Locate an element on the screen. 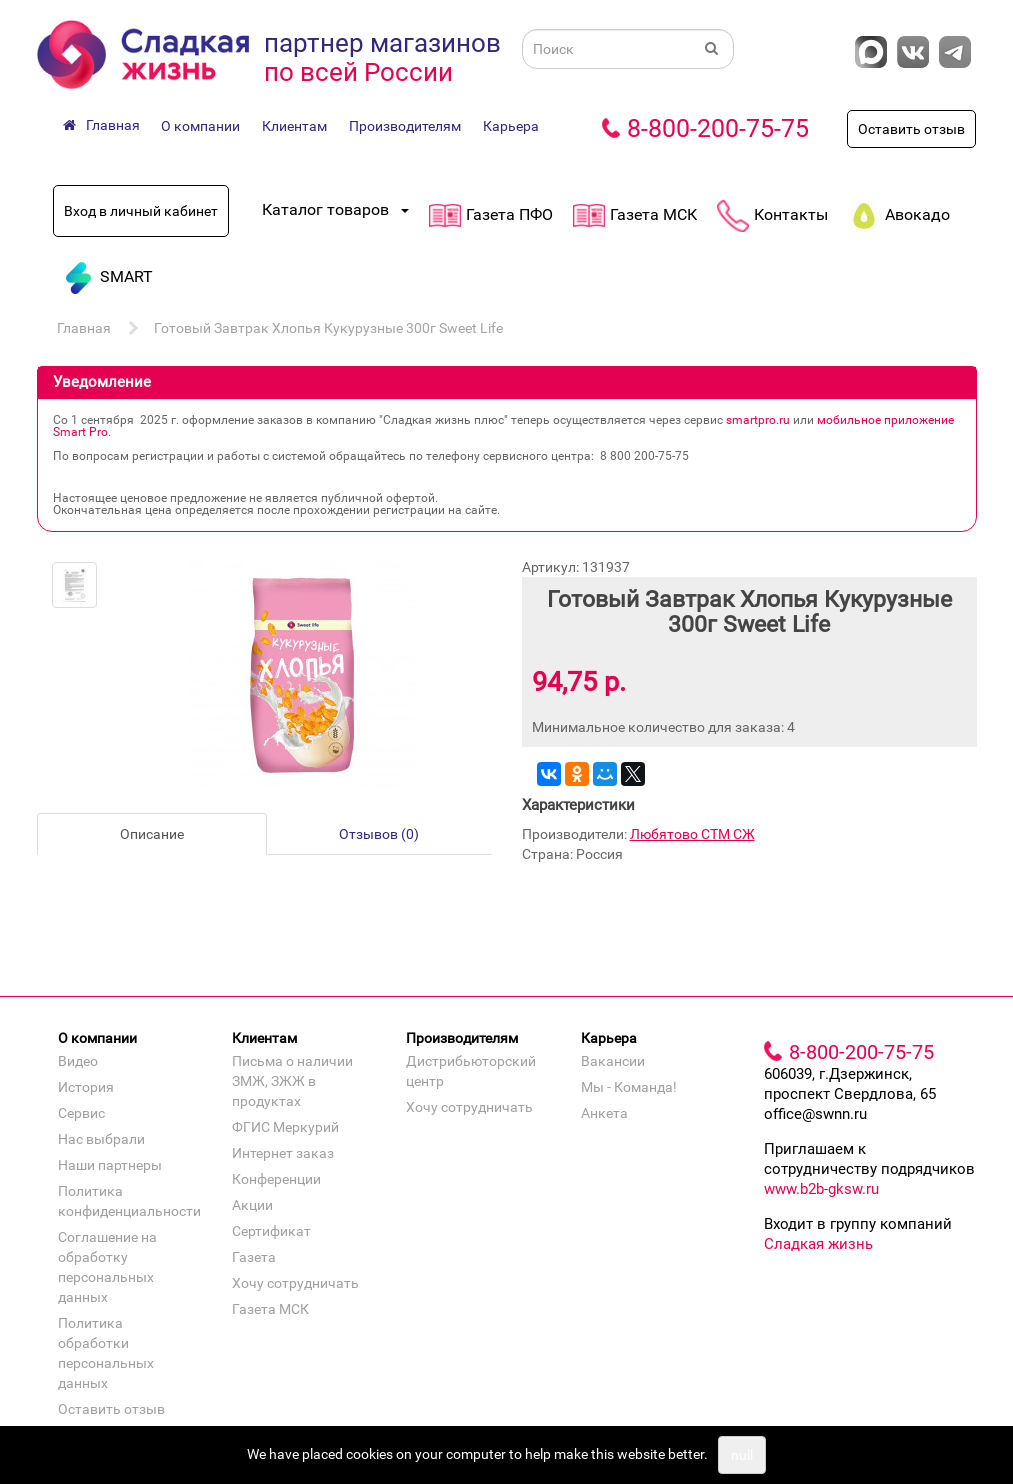 The width and height of the screenshot is (1013, 1484). Главная is located at coordinates (84, 328).